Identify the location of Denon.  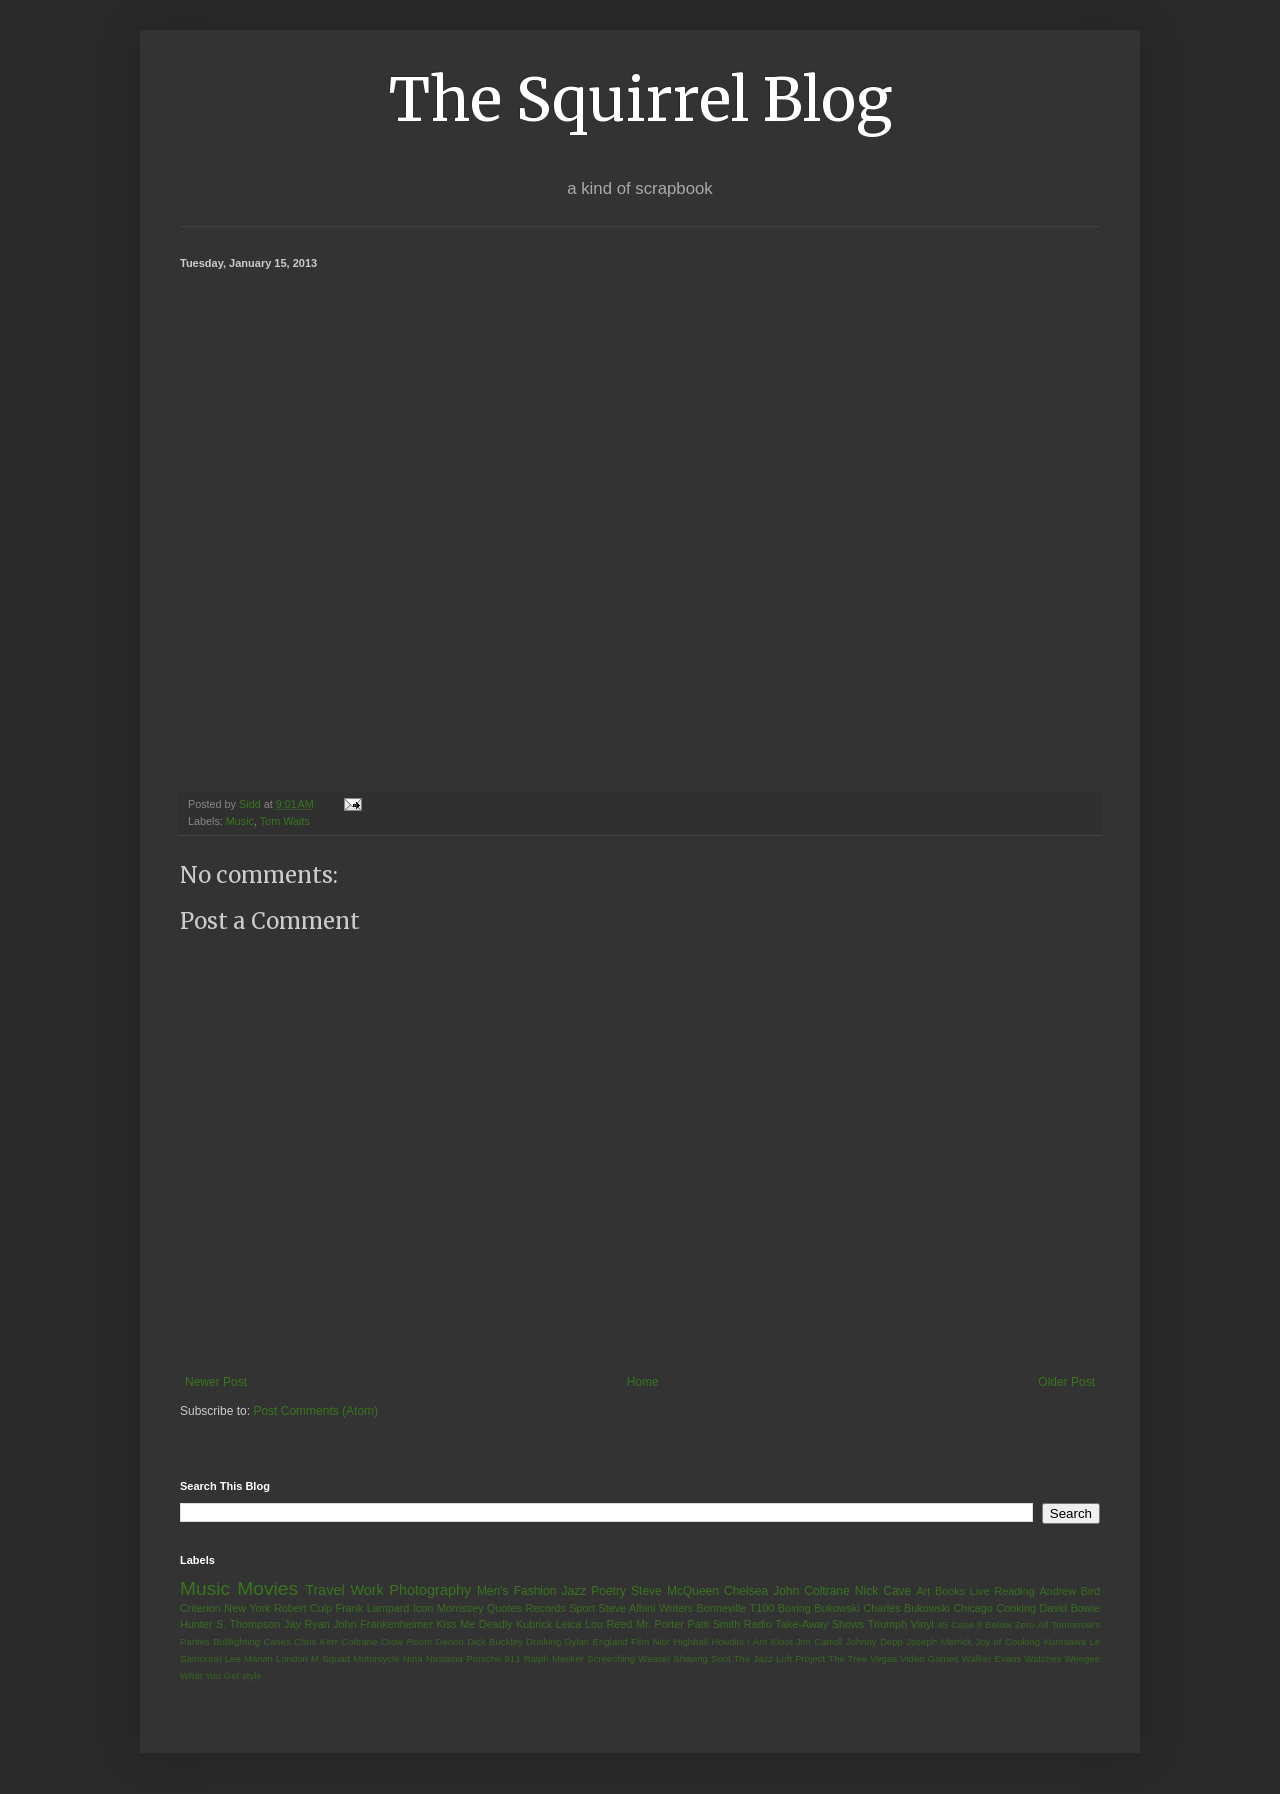
(450, 1641).